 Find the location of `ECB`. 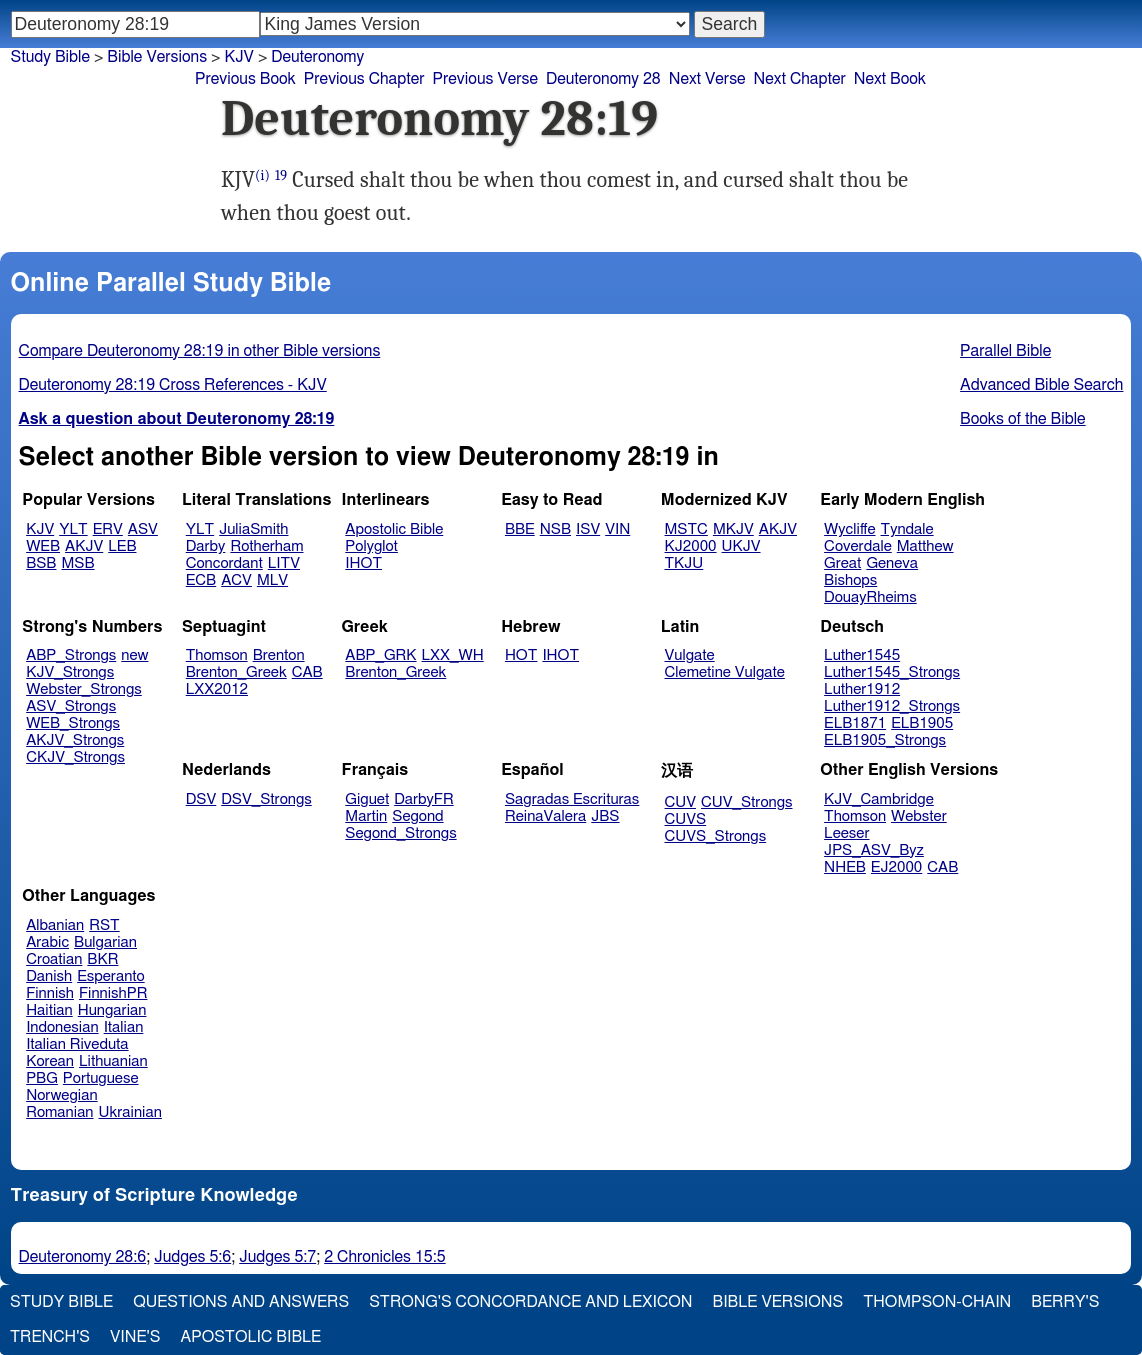

ECB is located at coordinates (201, 580).